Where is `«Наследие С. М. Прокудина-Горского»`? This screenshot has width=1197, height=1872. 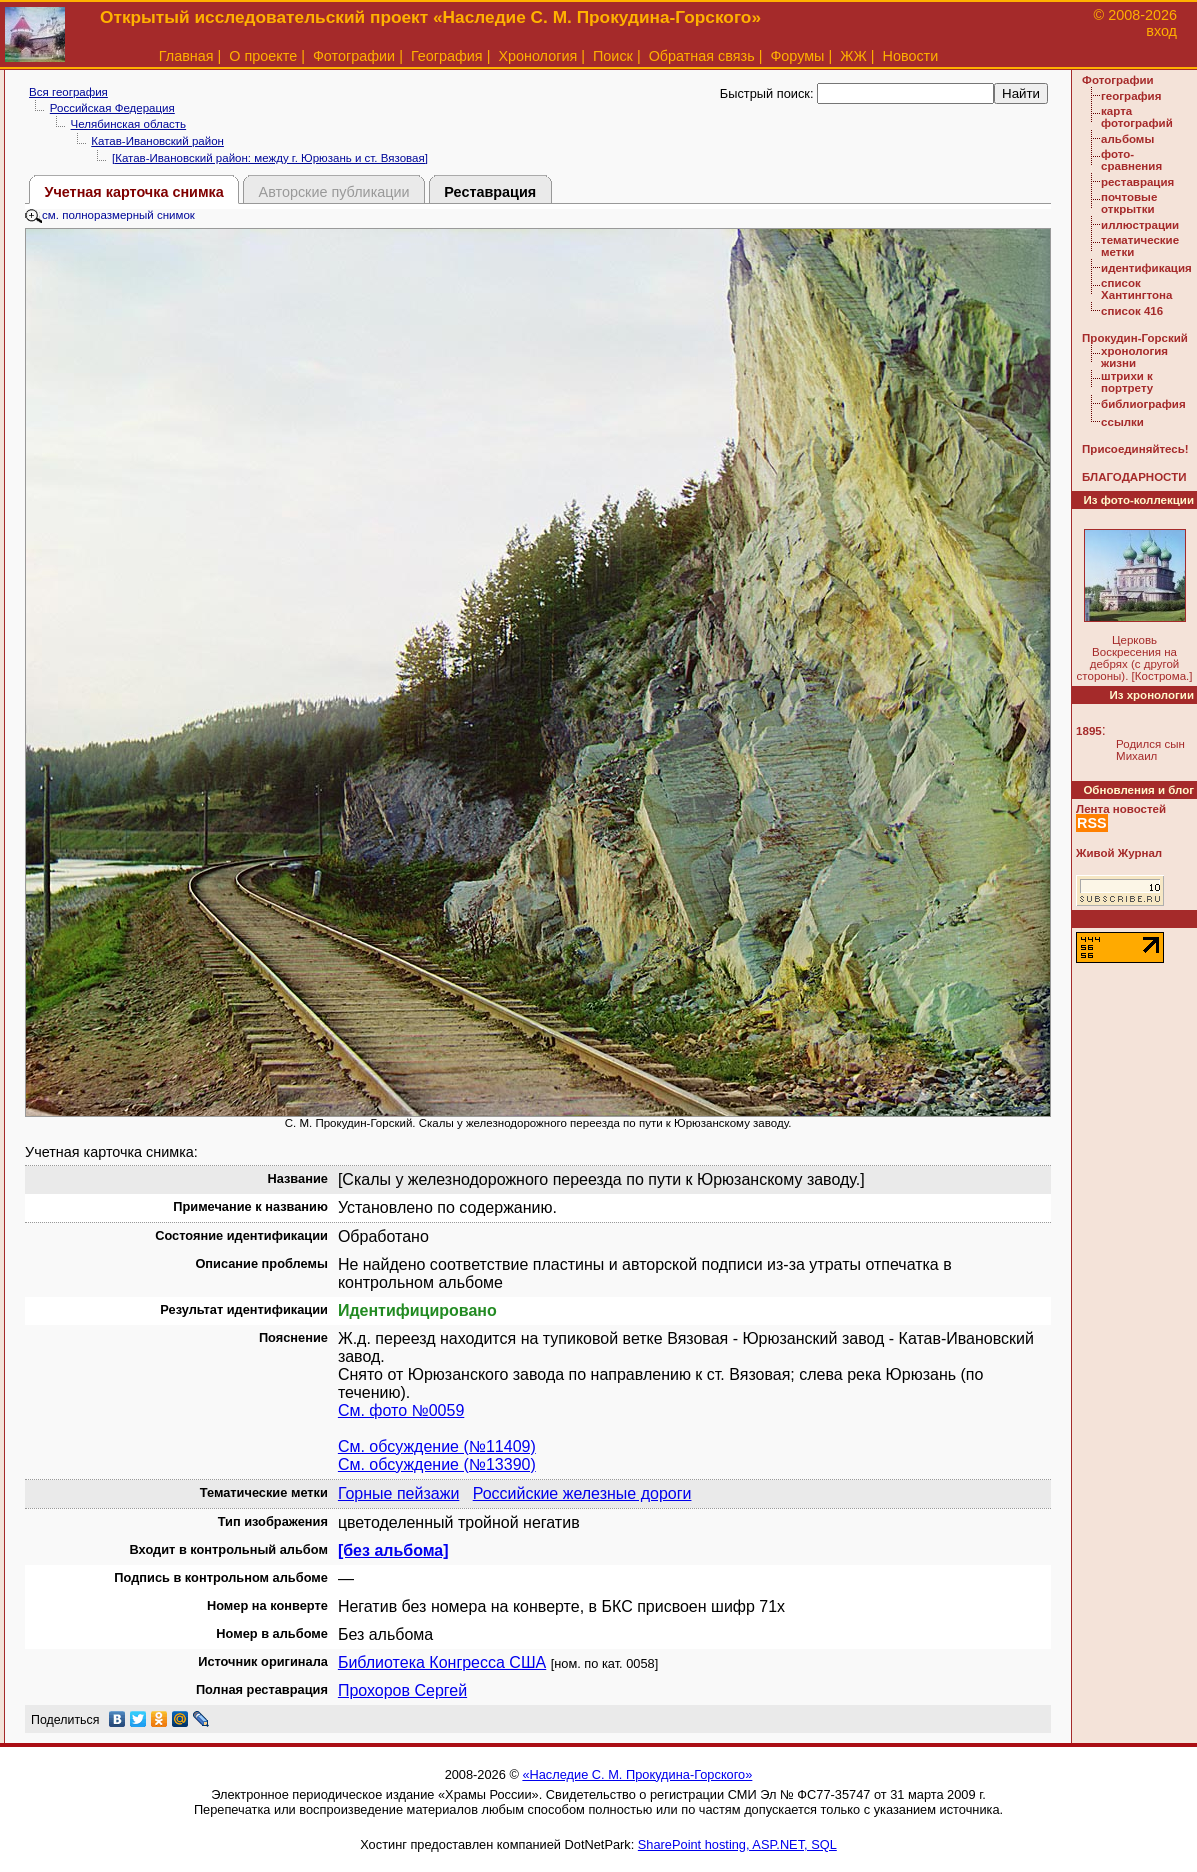 «Наследие С. М. Прокудина-Горского» is located at coordinates (637, 1774).